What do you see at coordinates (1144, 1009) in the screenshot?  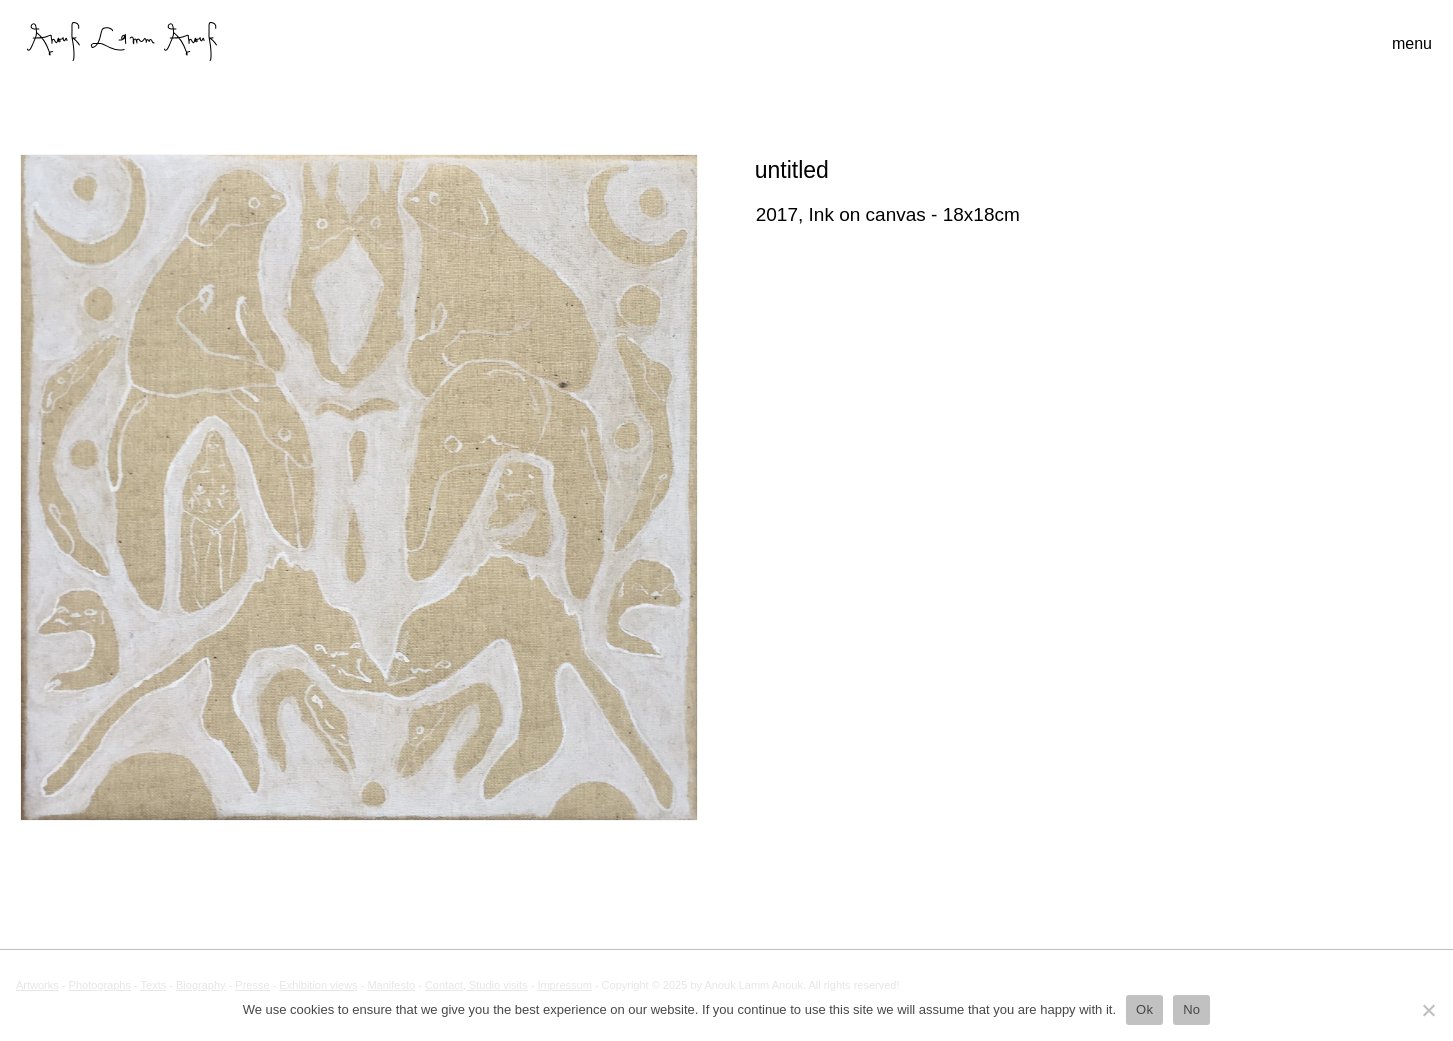 I see `Ok` at bounding box center [1144, 1009].